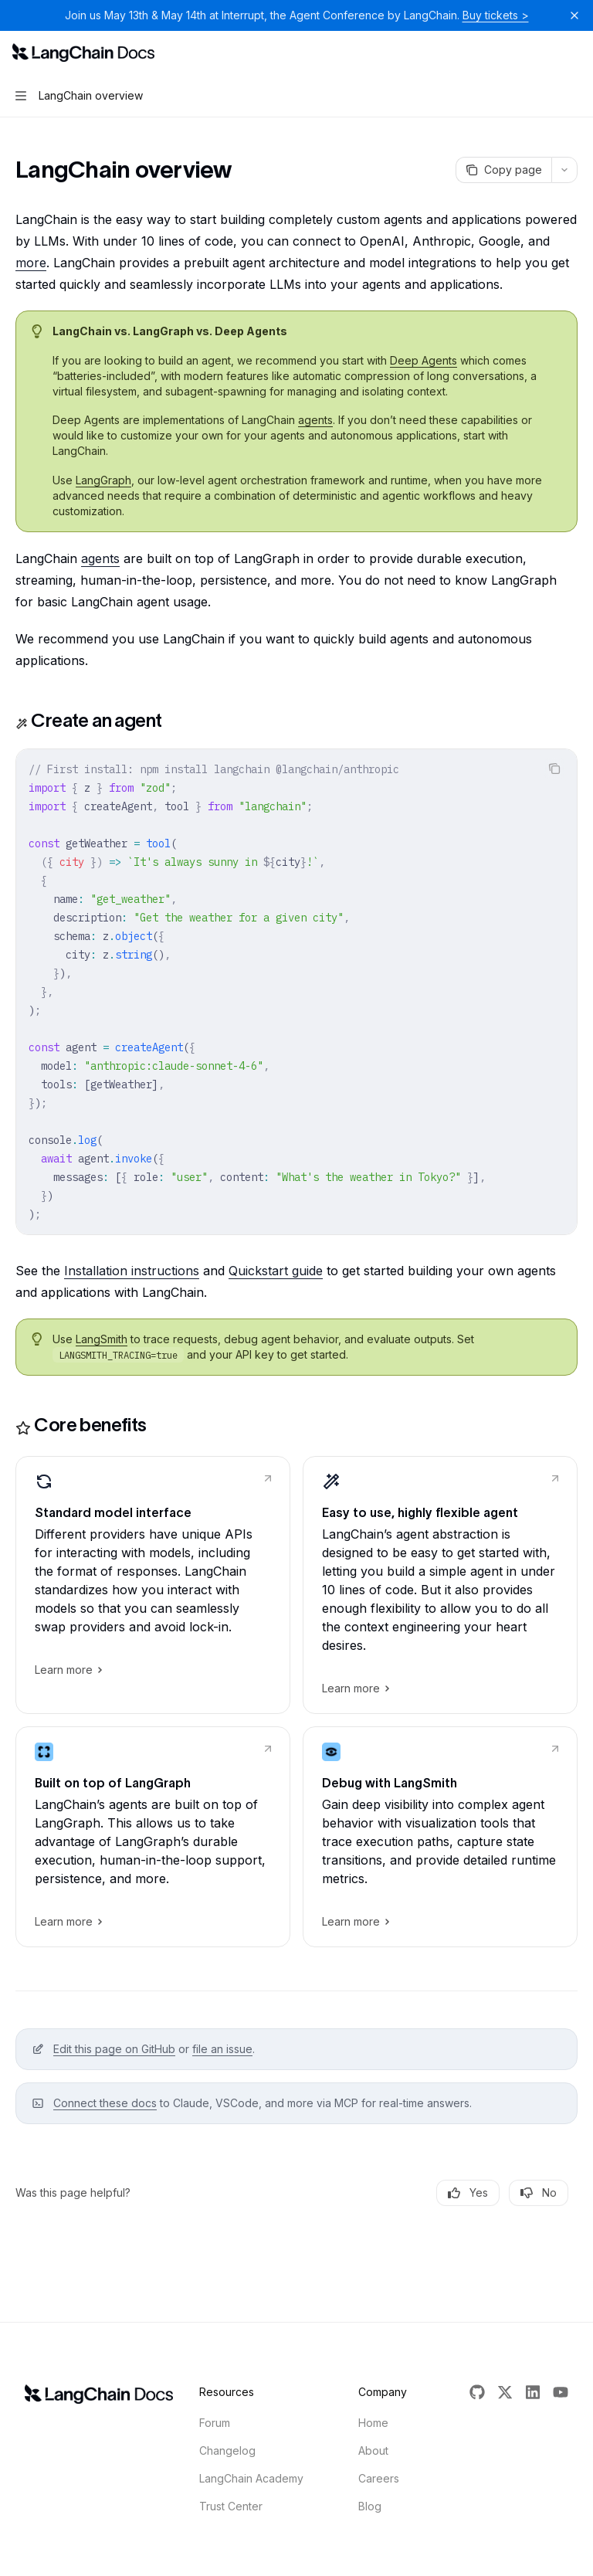  Describe the element at coordinates (105, 2102) in the screenshot. I see `Connect these docs` at that location.